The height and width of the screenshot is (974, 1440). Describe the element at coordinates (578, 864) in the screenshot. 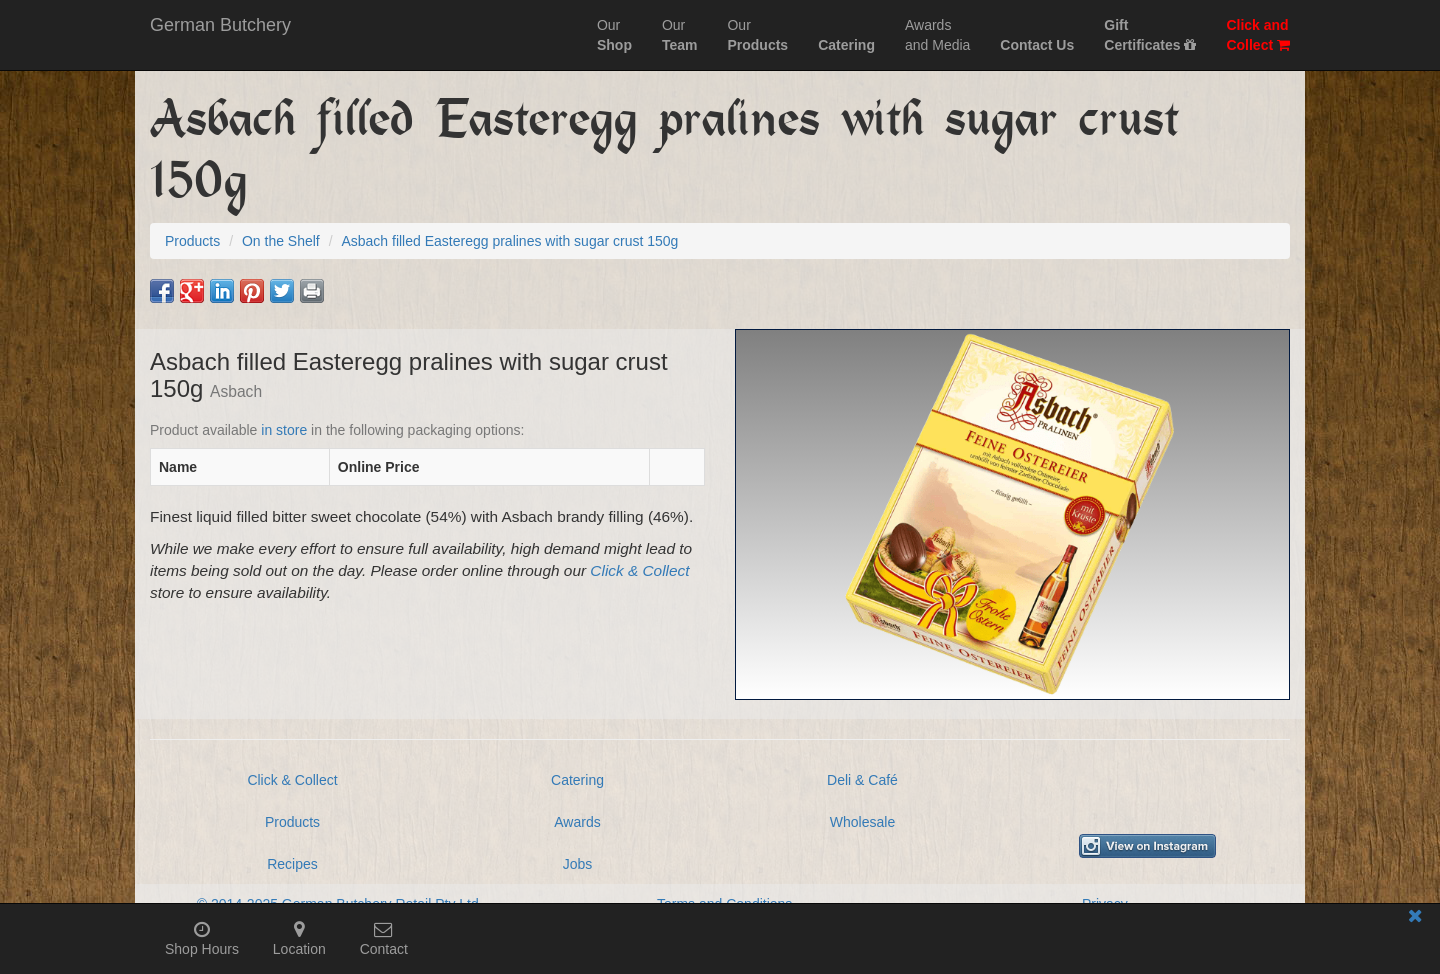

I see `Jobs` at that location.